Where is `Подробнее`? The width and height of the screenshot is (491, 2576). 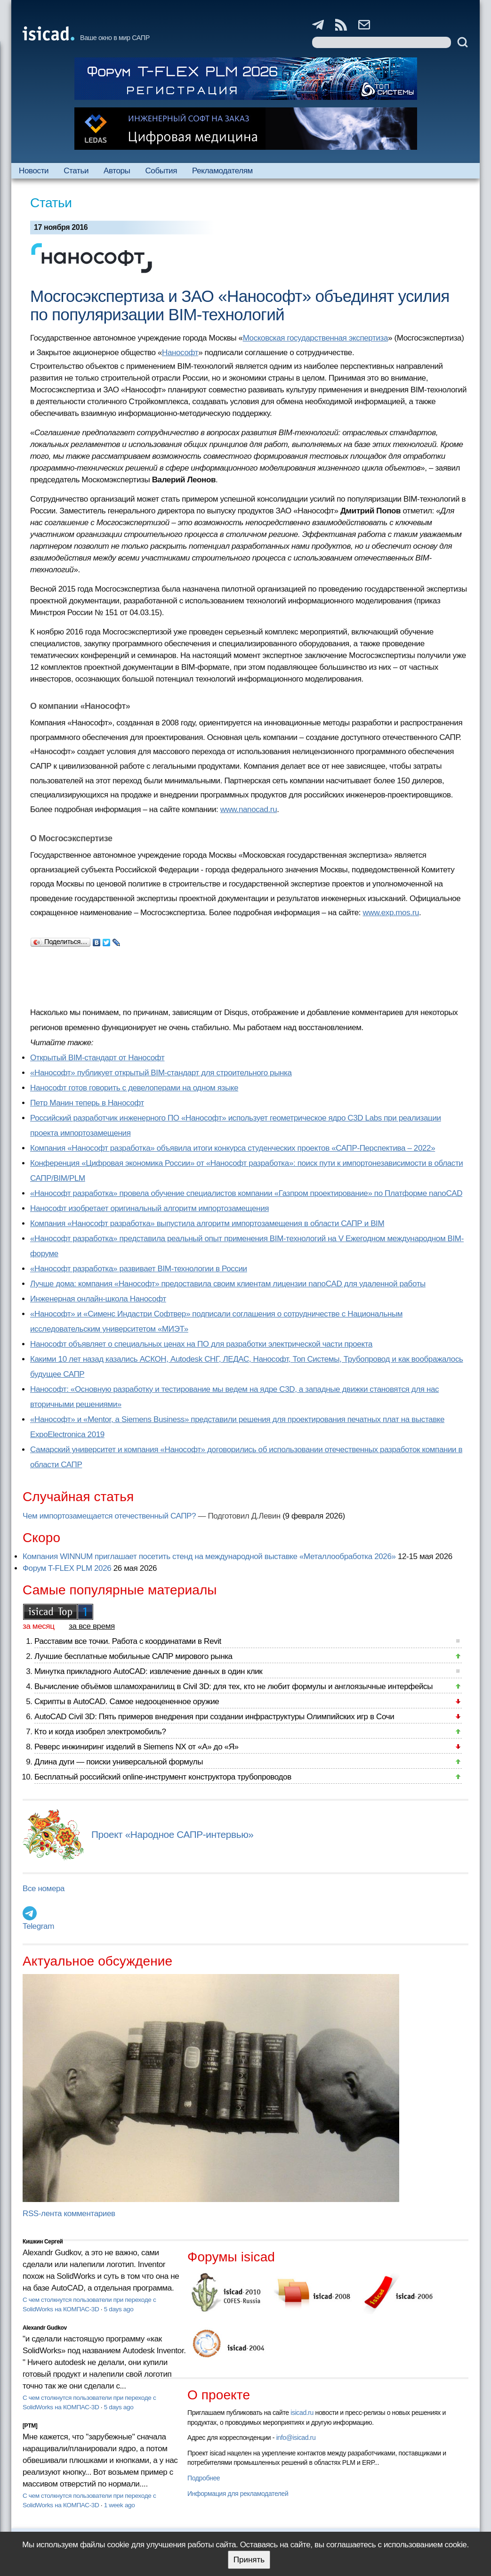 Подробнее is located at coordinates (203, 2478).